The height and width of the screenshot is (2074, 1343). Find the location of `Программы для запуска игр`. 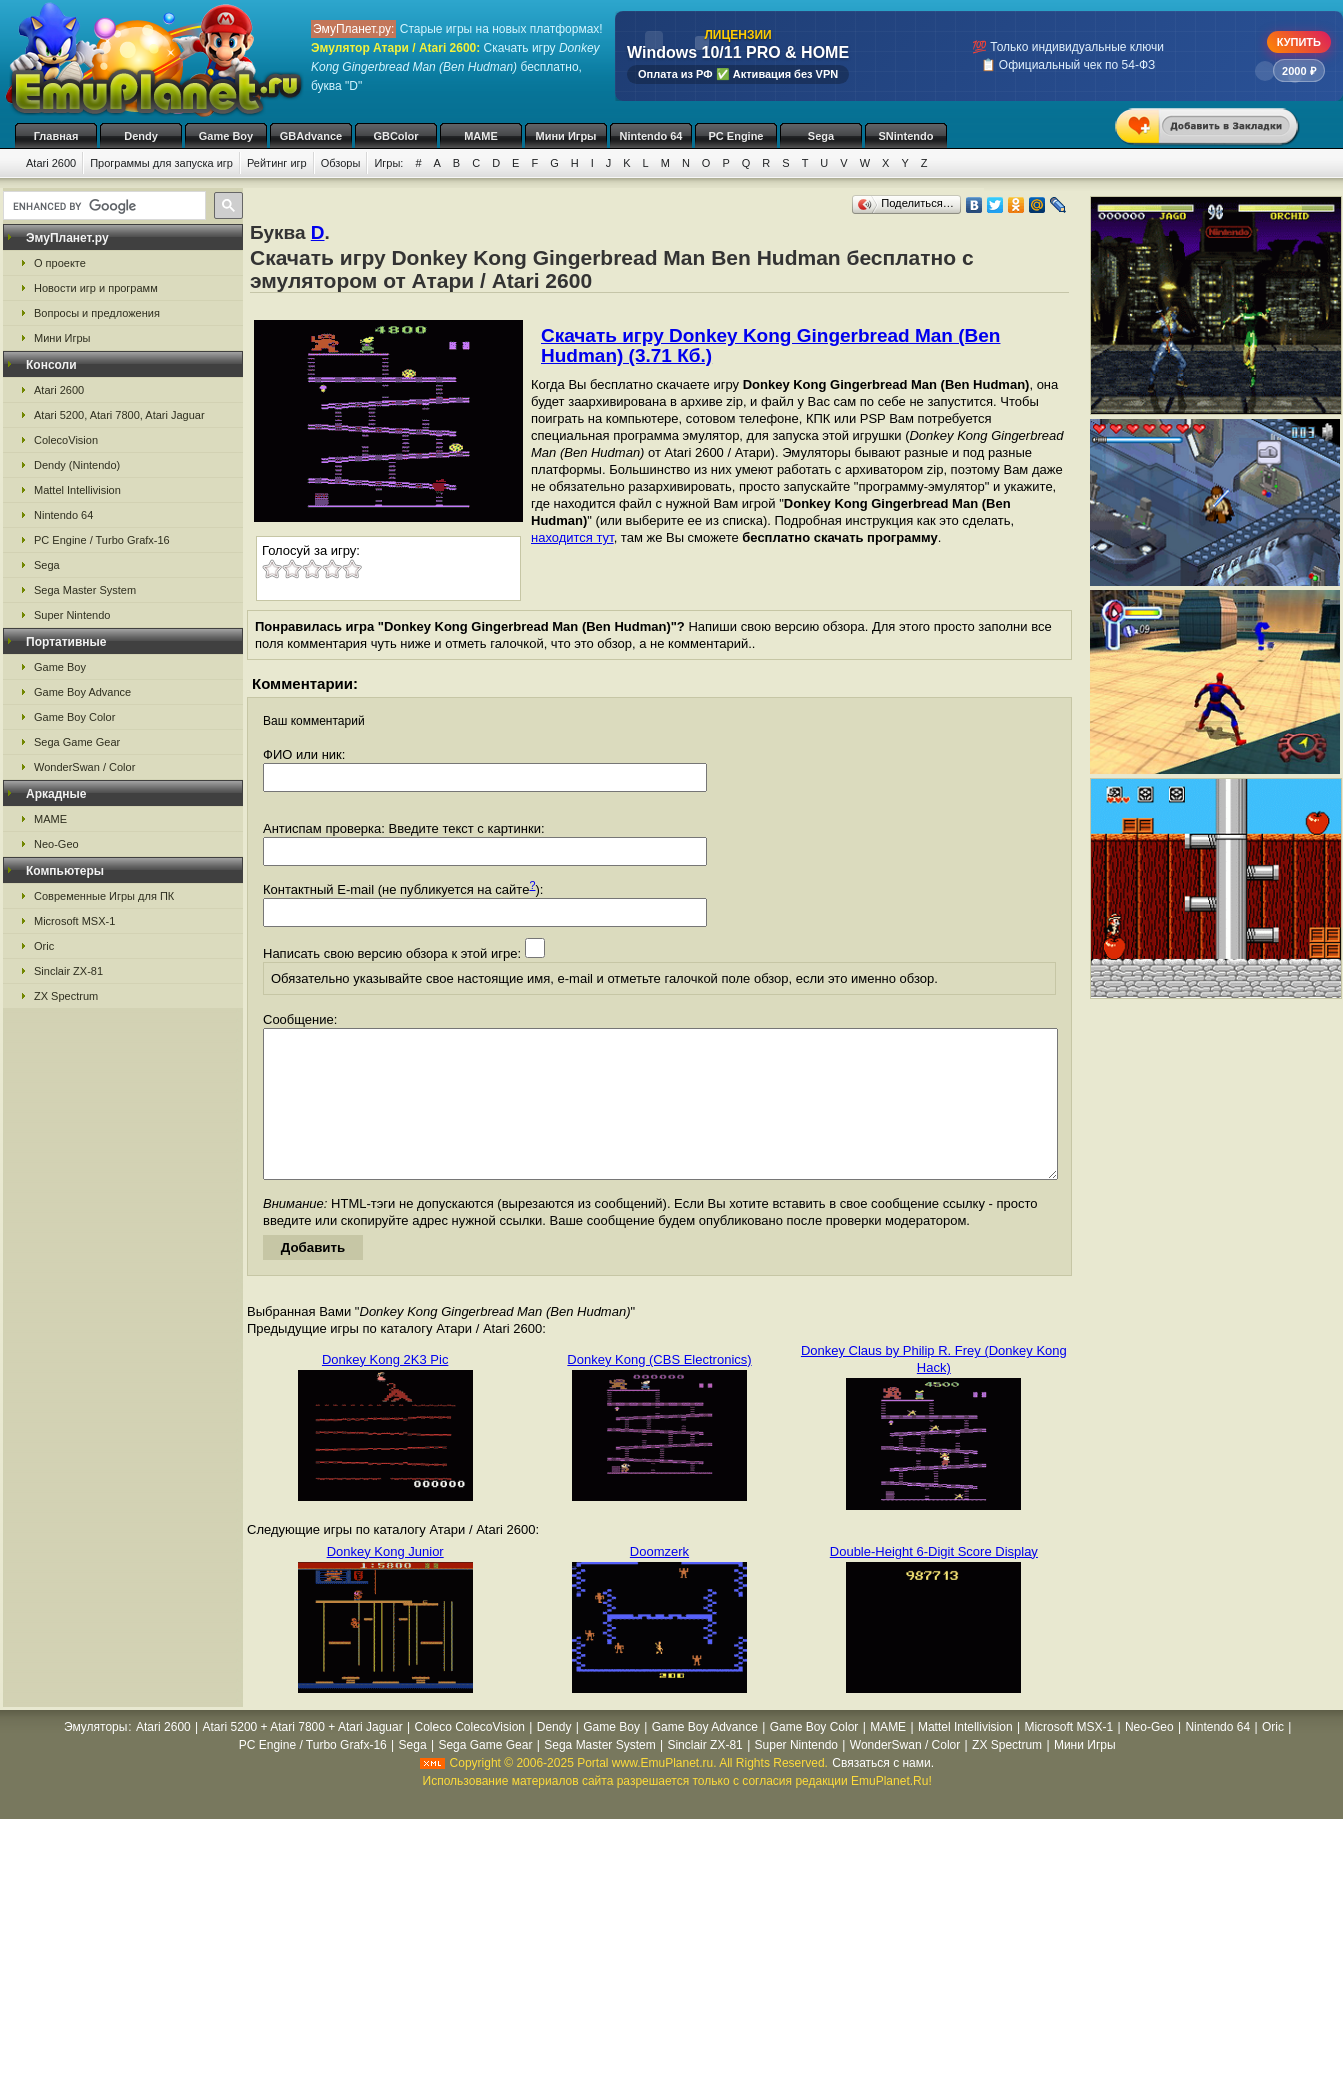

Программы для запуска игр is located at coordinates (161, 163).